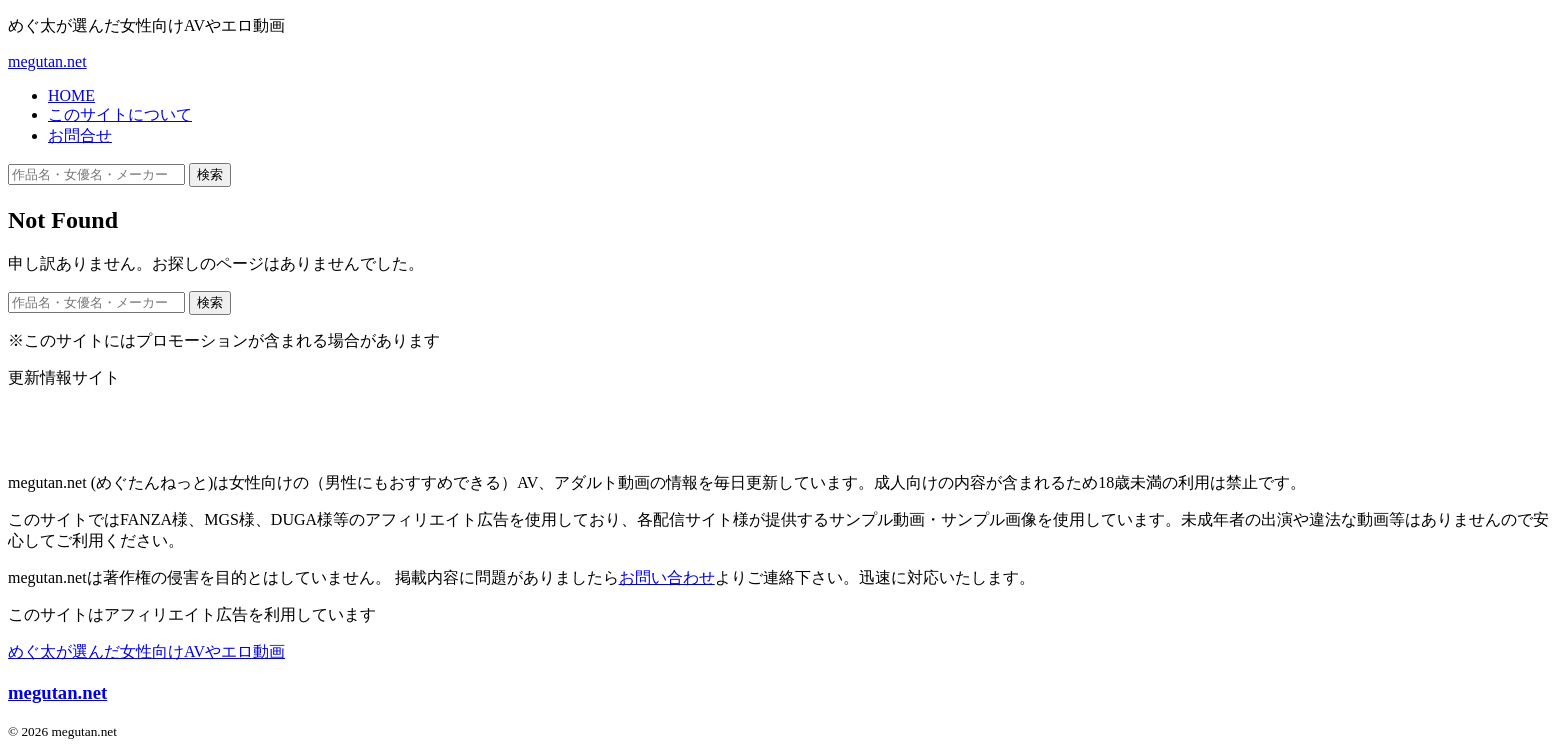 The height and width of the screenshot is (756, 1568). What do you see at coordinates (146, 651) in the screenshot?
I see `めぐ太が選んだ女性向けAVやエロ動画` at bounding box center [146, 651].